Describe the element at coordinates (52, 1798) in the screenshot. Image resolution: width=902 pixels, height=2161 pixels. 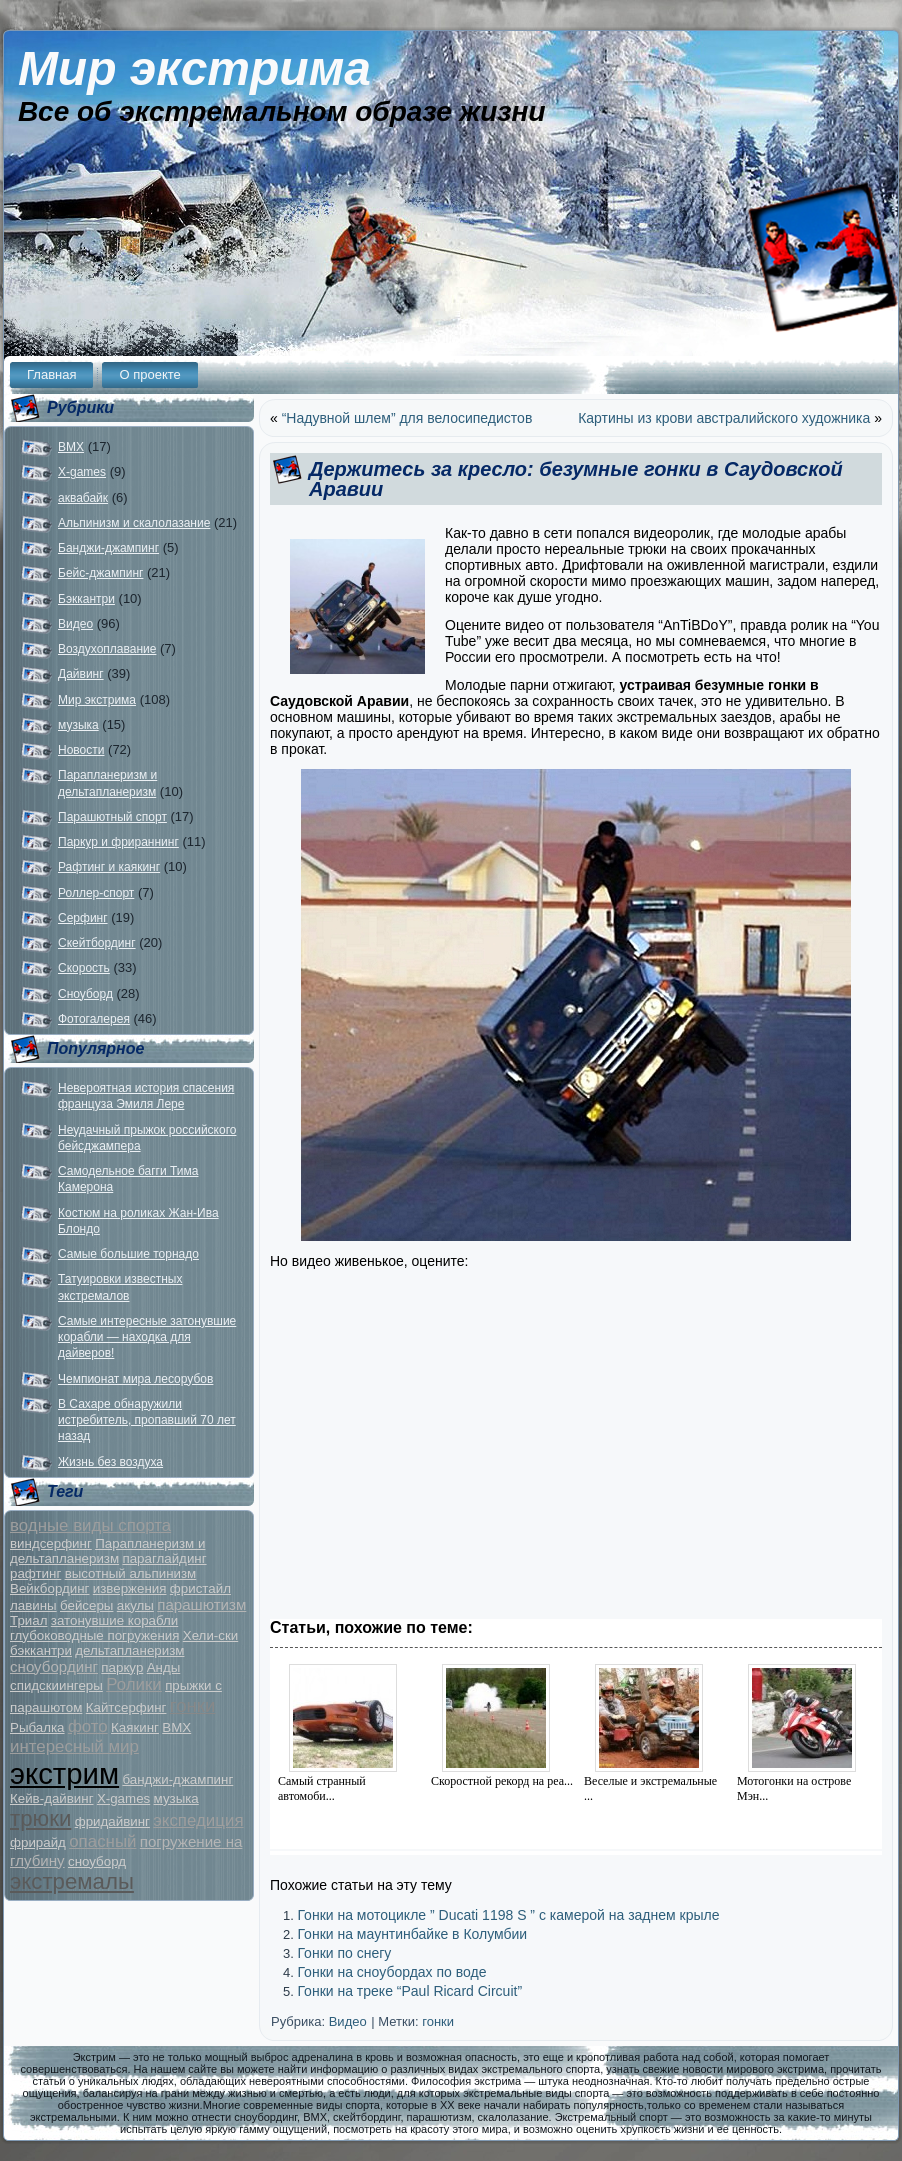
I see `Кейв-дайвинг` at that location.